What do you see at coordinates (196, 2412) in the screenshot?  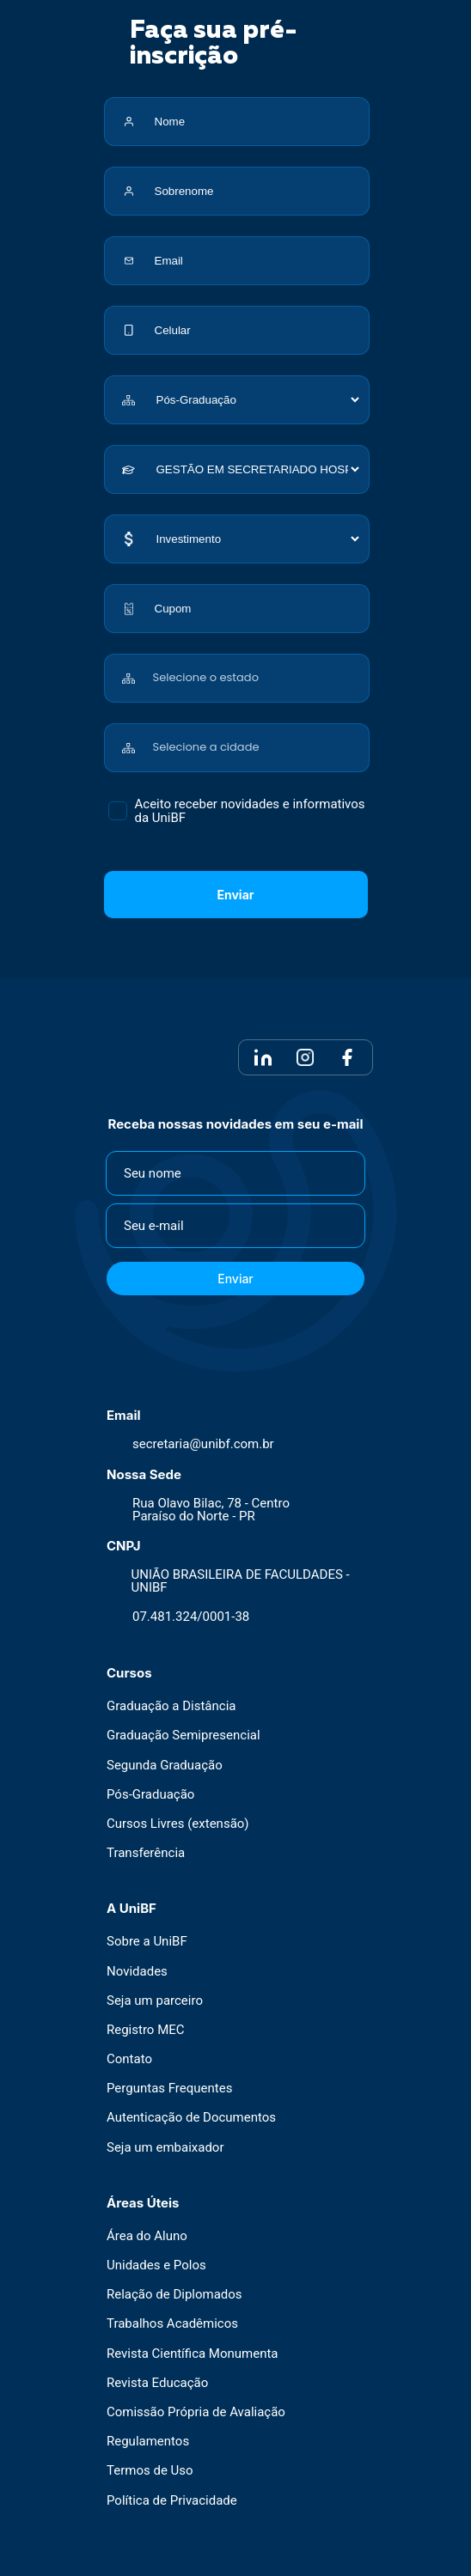 I see `Comissão Própria de Avaliação` at bounding box center [196, 2412].